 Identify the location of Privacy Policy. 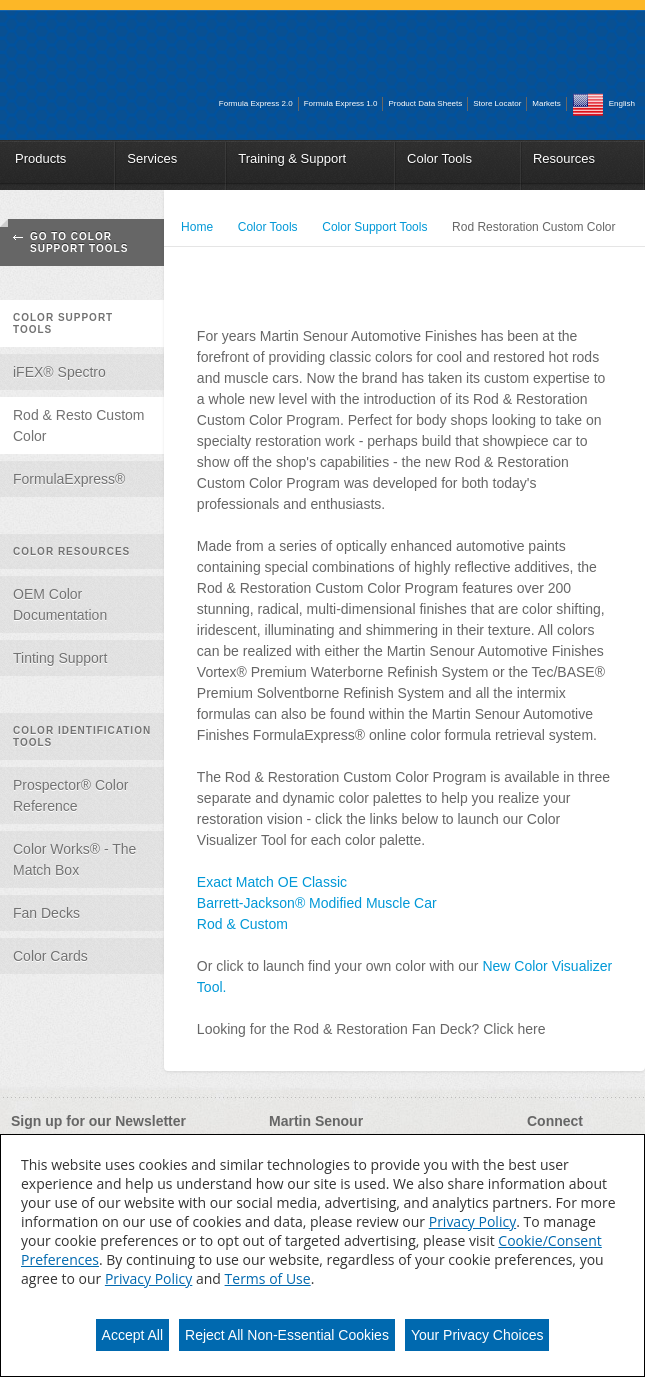
(472, 1221).